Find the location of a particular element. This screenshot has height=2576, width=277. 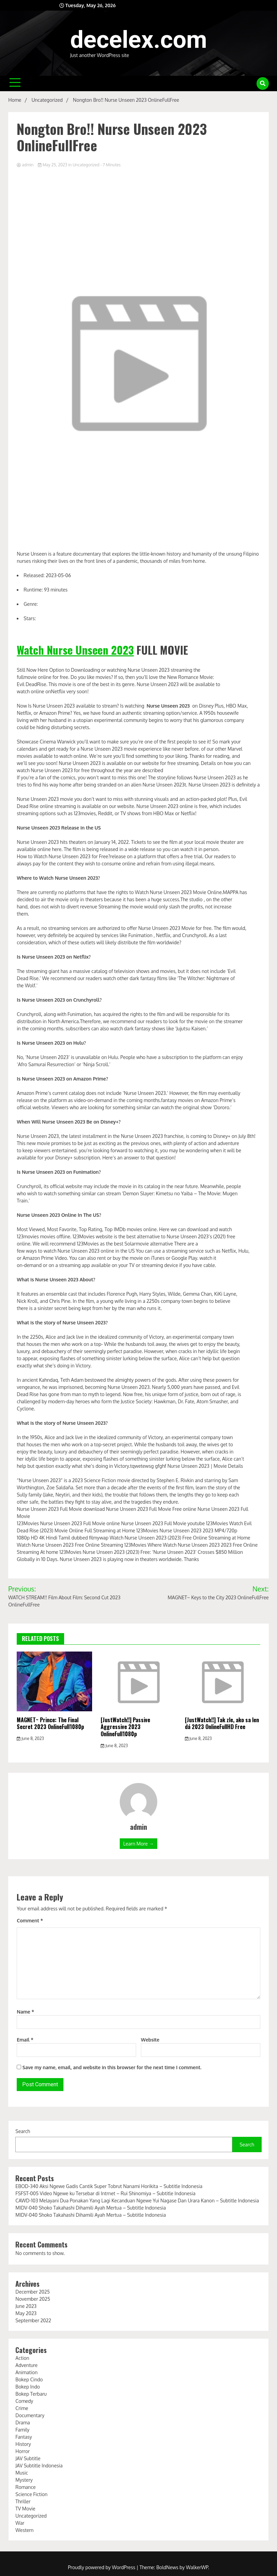

MIDV-040 Shoko Takahashi Dihamili Ayah Mertua – Subtitle Indonesia is located at coordinates (90, 2208).